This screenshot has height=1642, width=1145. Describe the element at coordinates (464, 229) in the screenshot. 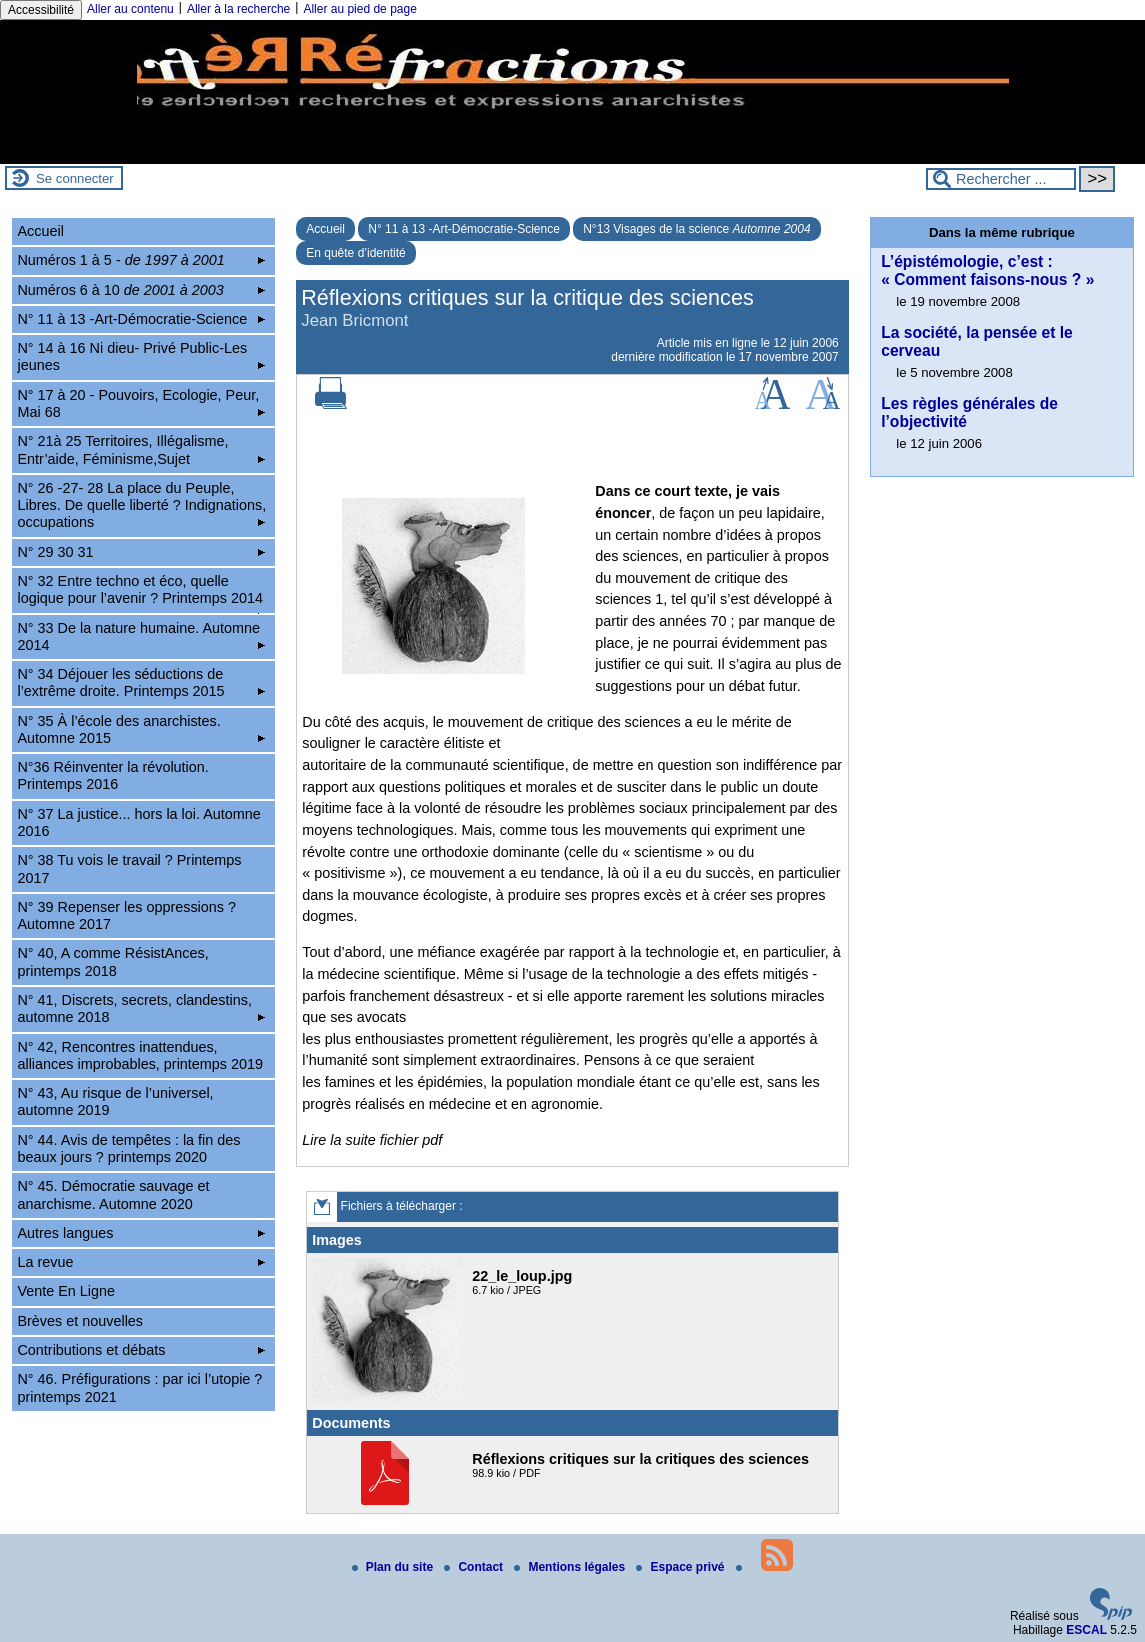

I see `N° 11 à 13 -Art-Démocratie-Science` at that location.